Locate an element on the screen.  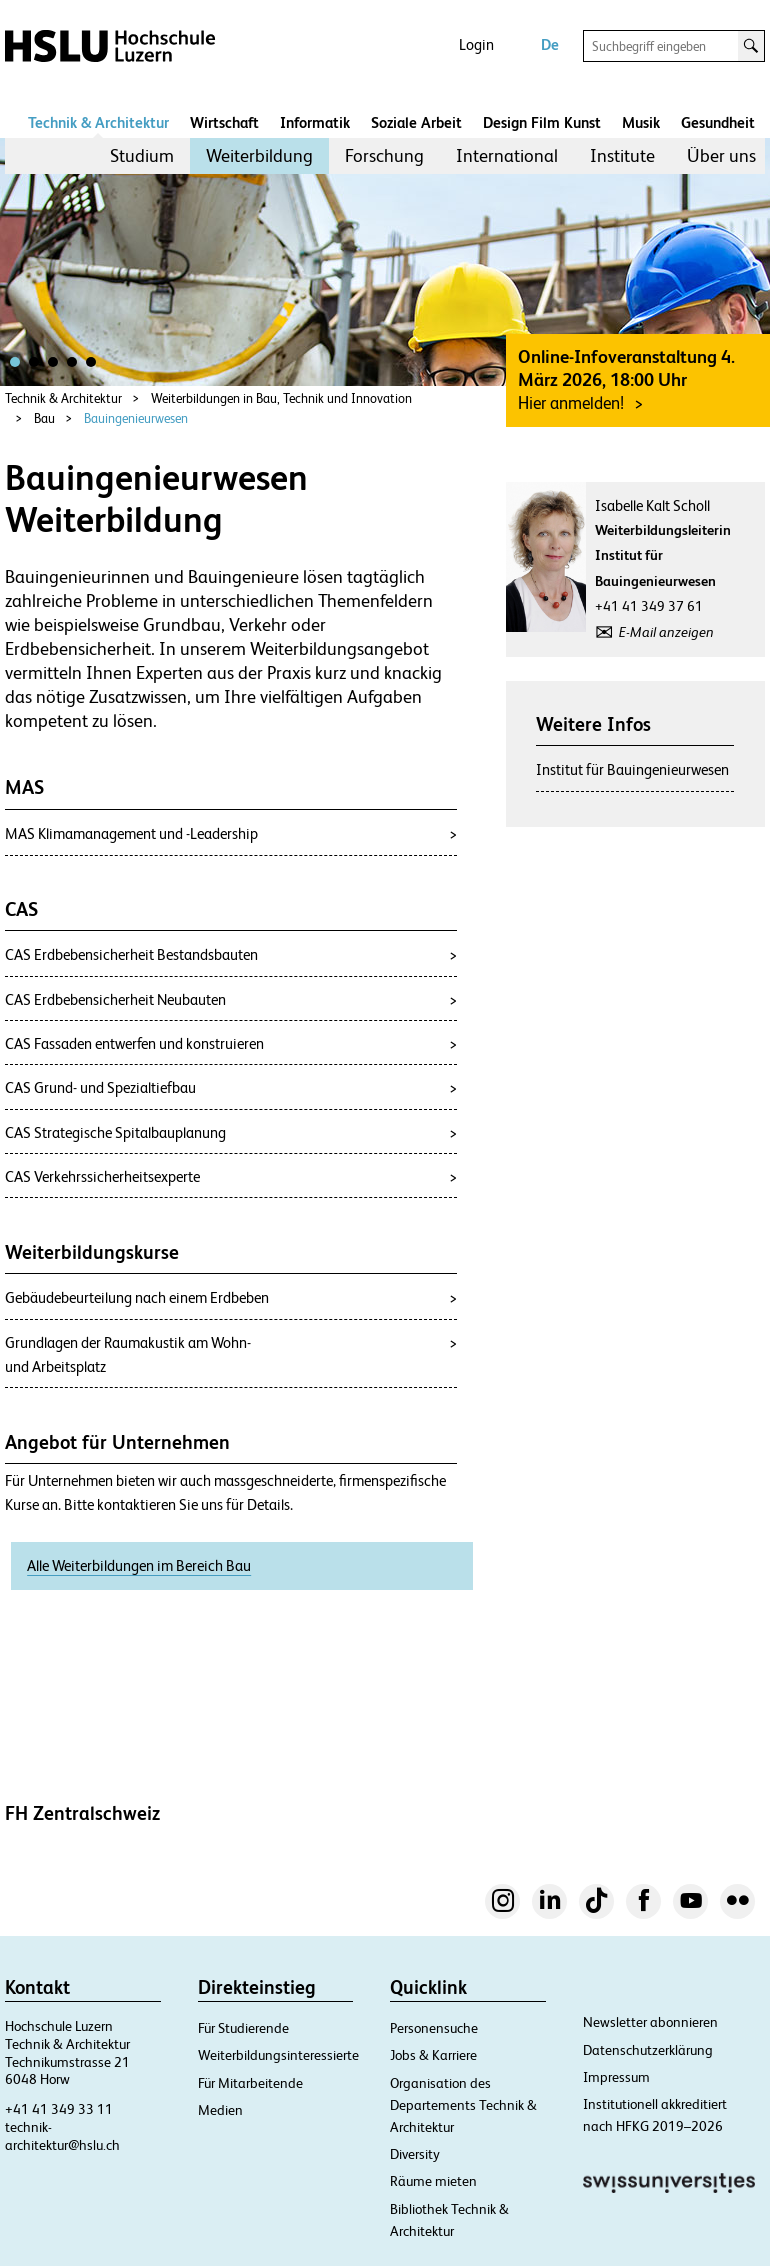
Bauingenieurwesen is located at coordinates (136, 418).